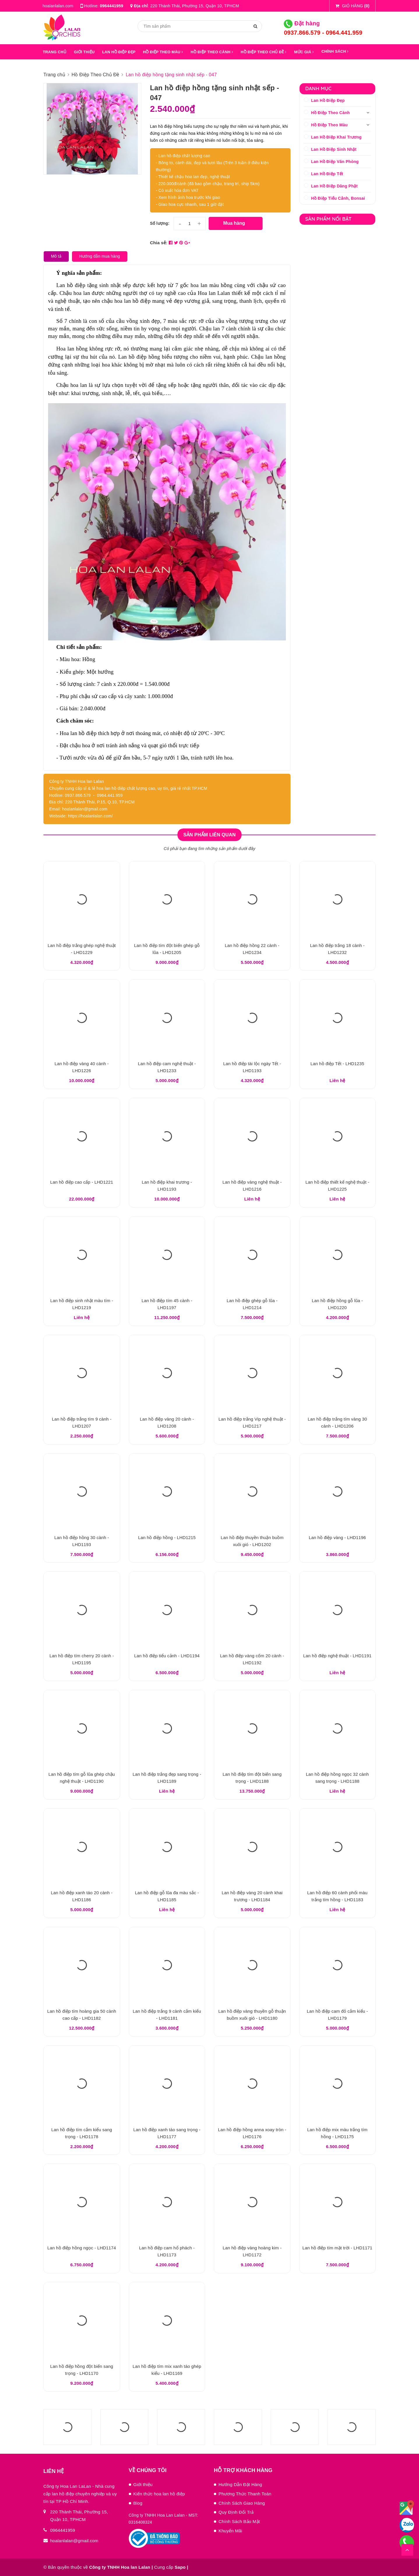 This screenshot has width=419, height=2576. I want to click on HỒ ĐIỆP THEO CHỦ ĐỀ, so click(263, 52).